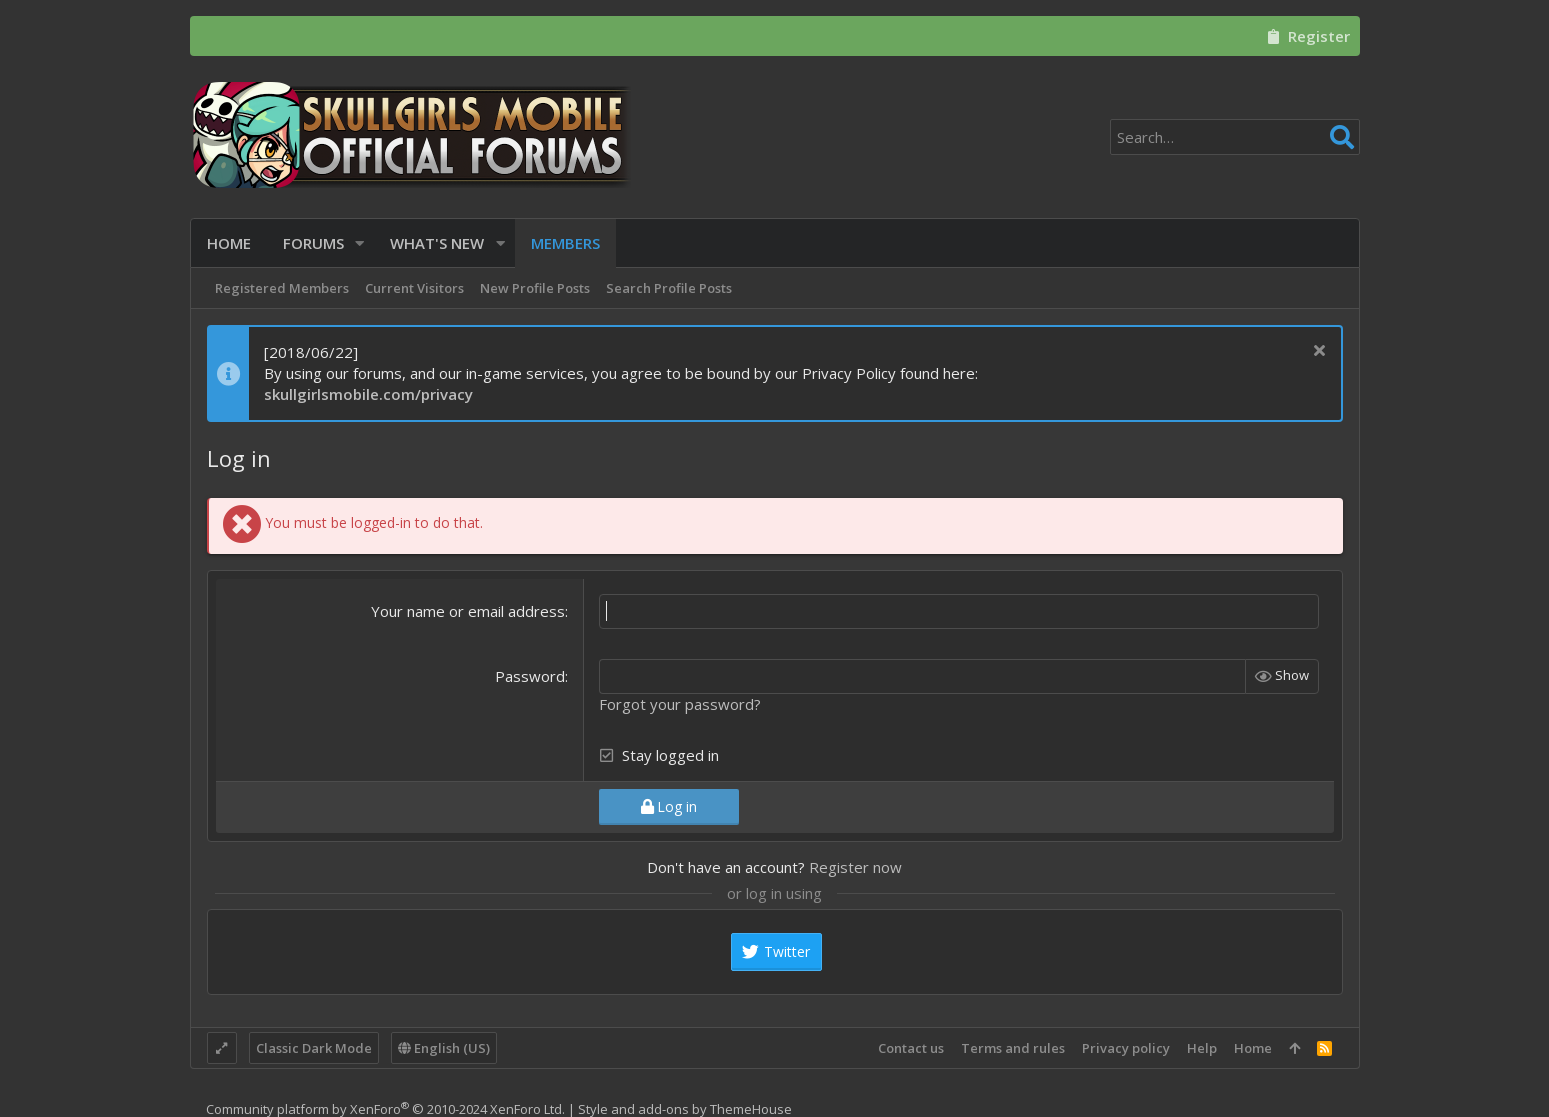  Describe the element at coordinates (468, 611) in the screenshot. I see `Your name or email address` at that location.